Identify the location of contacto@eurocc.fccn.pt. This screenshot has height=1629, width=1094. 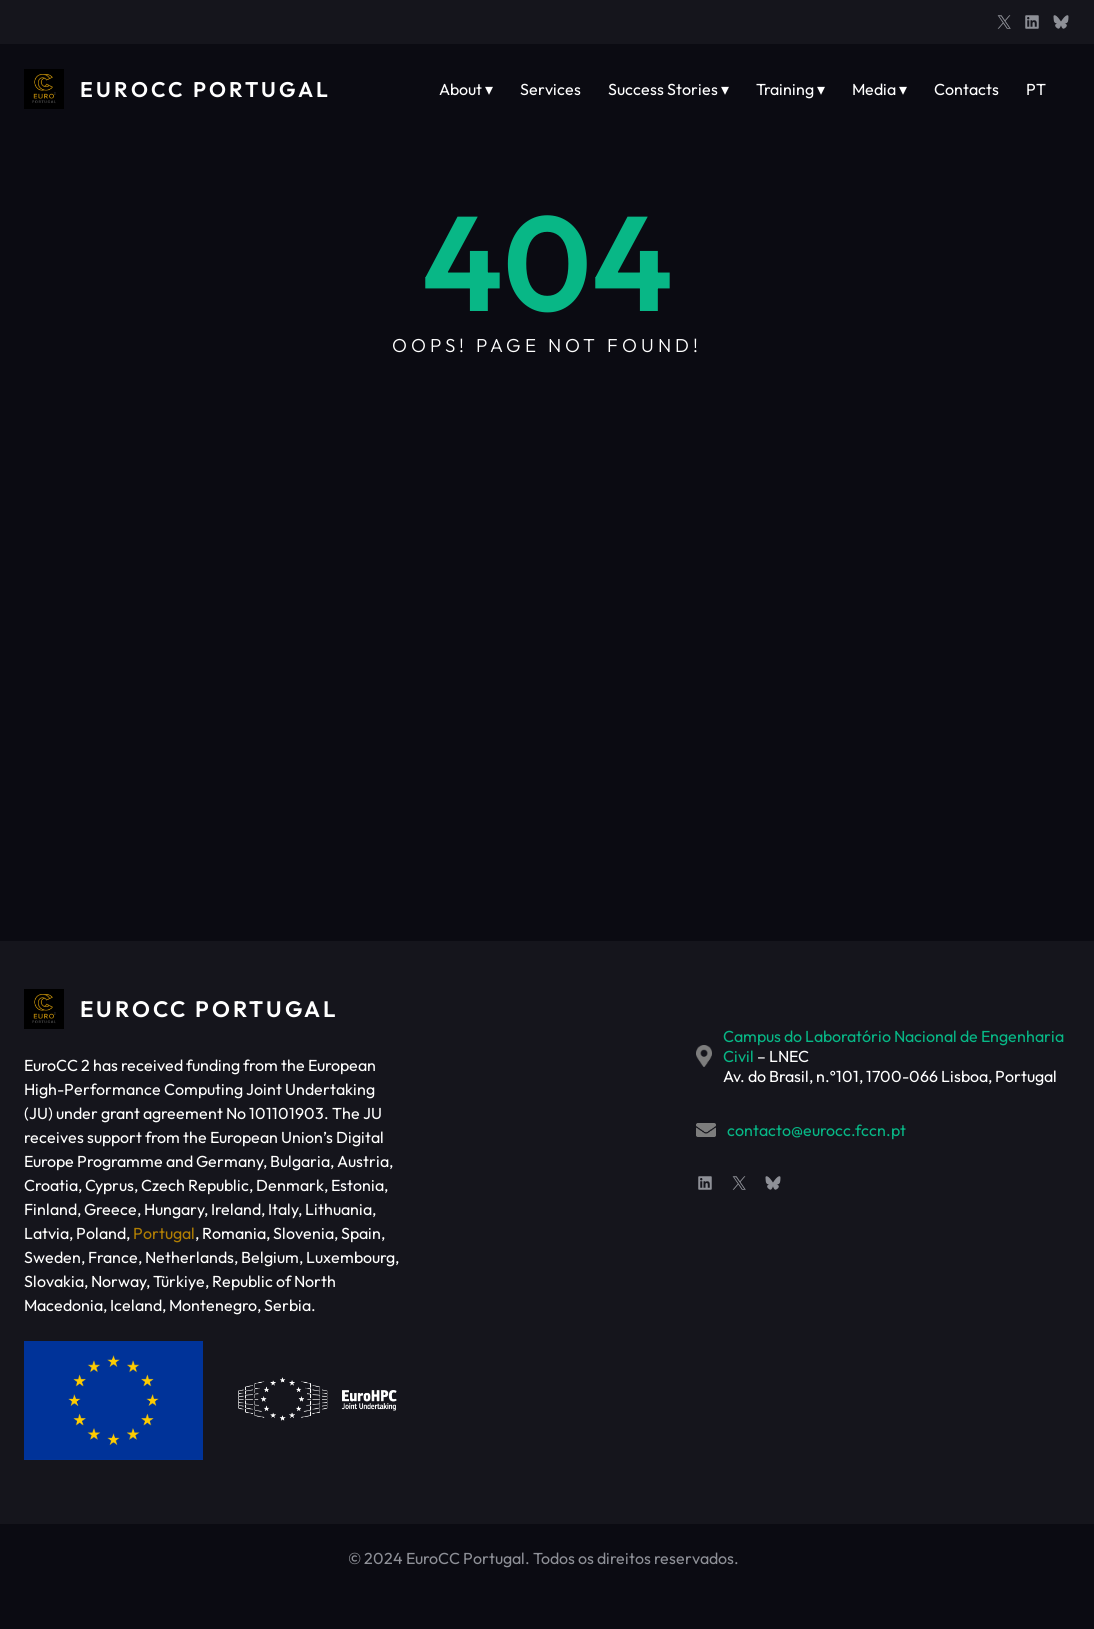
(691, 1110).